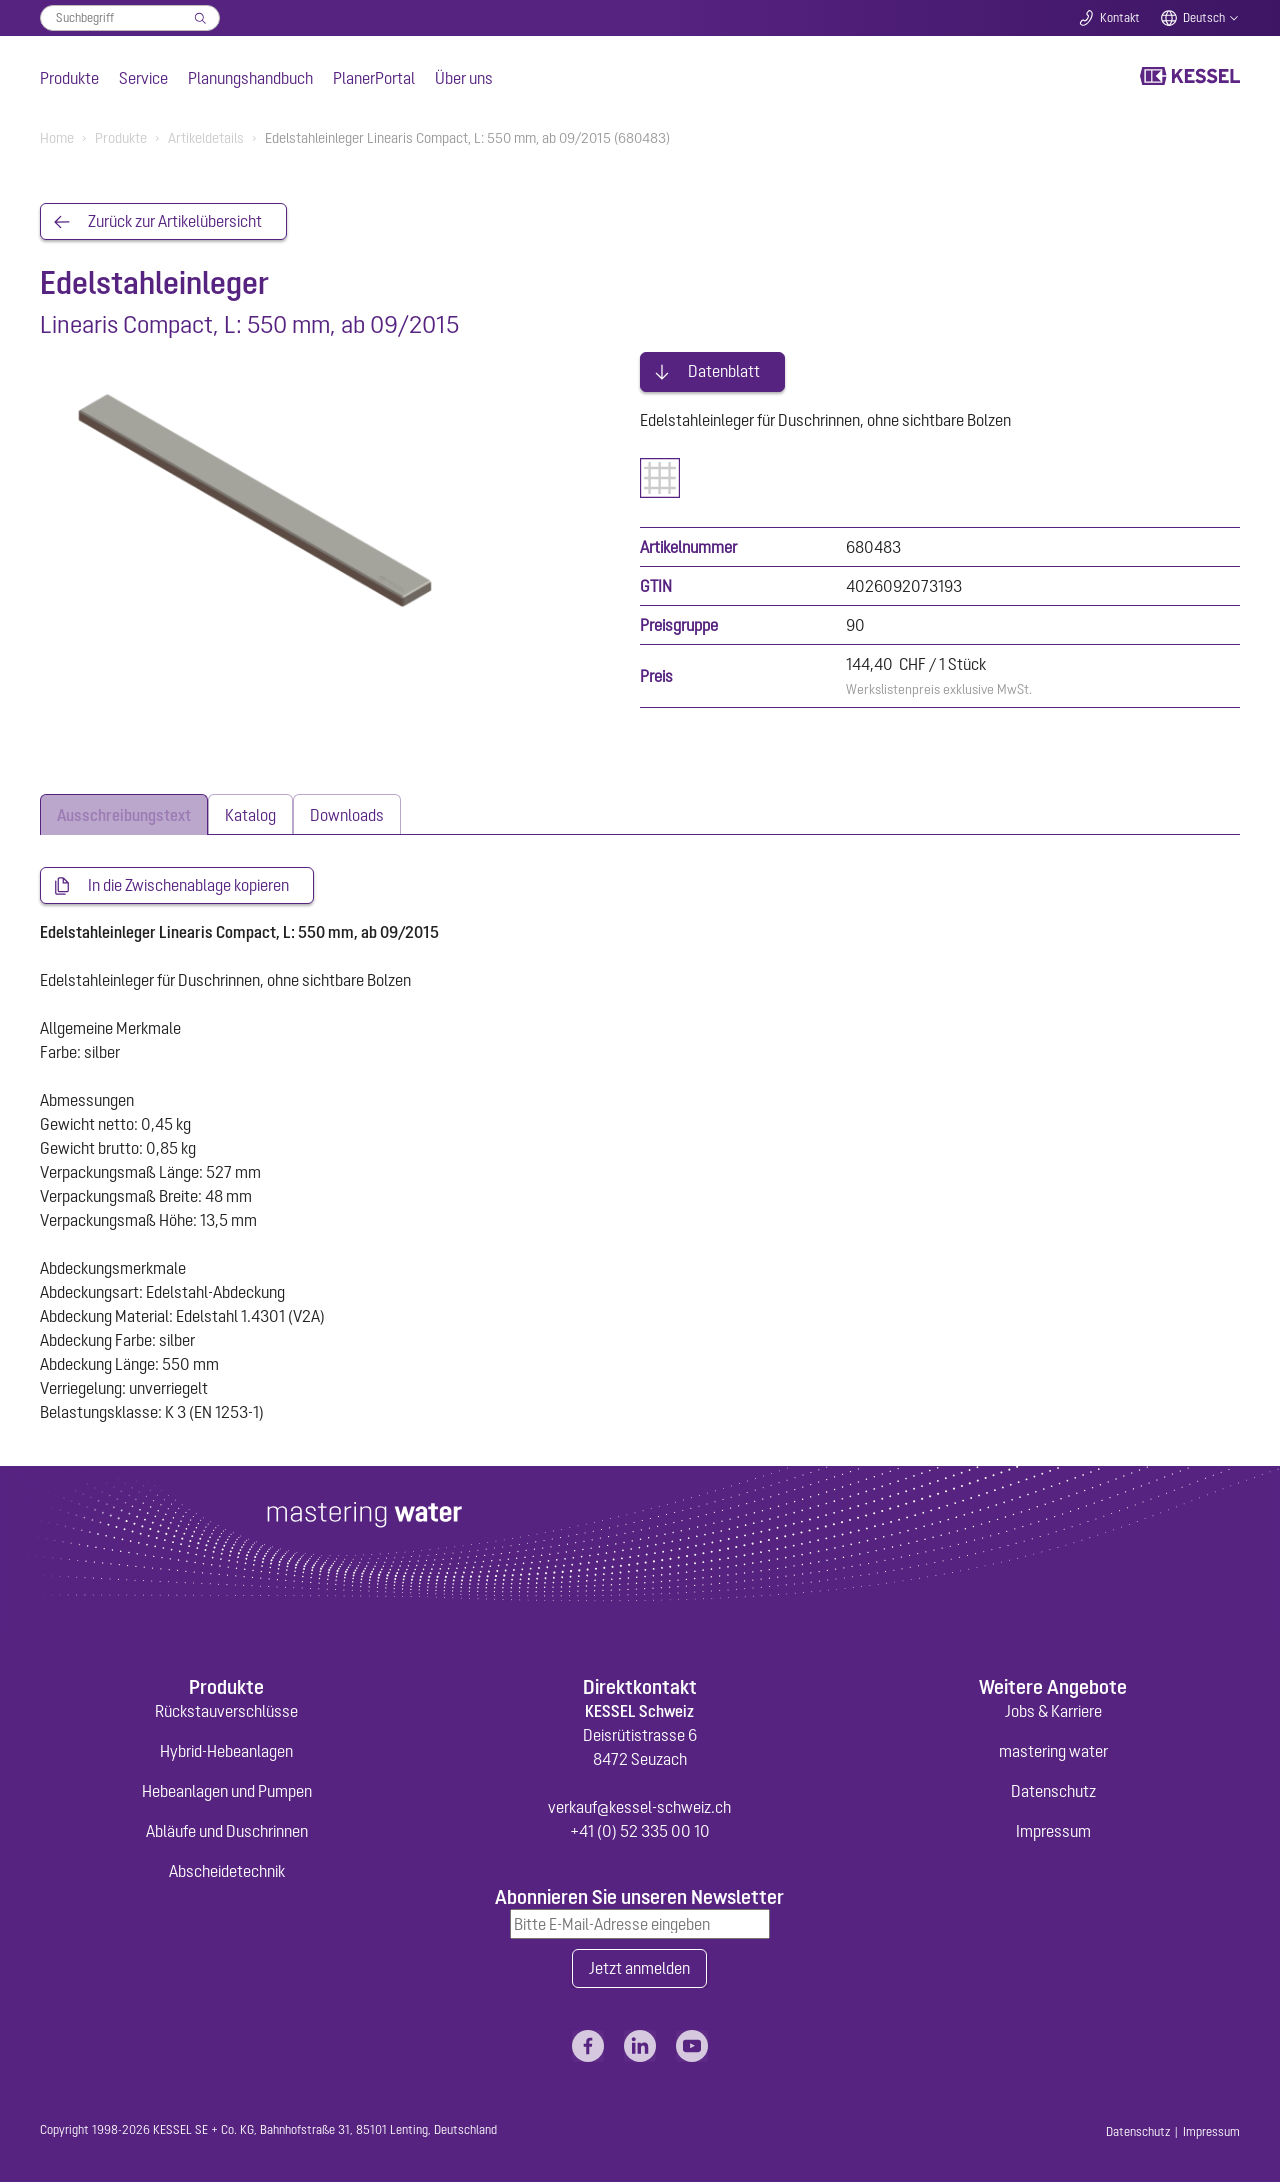 The height and width of the screenshot is (2182, 1280). I want to click on Abläufe und Duschrinnen, so click(227, 1828).